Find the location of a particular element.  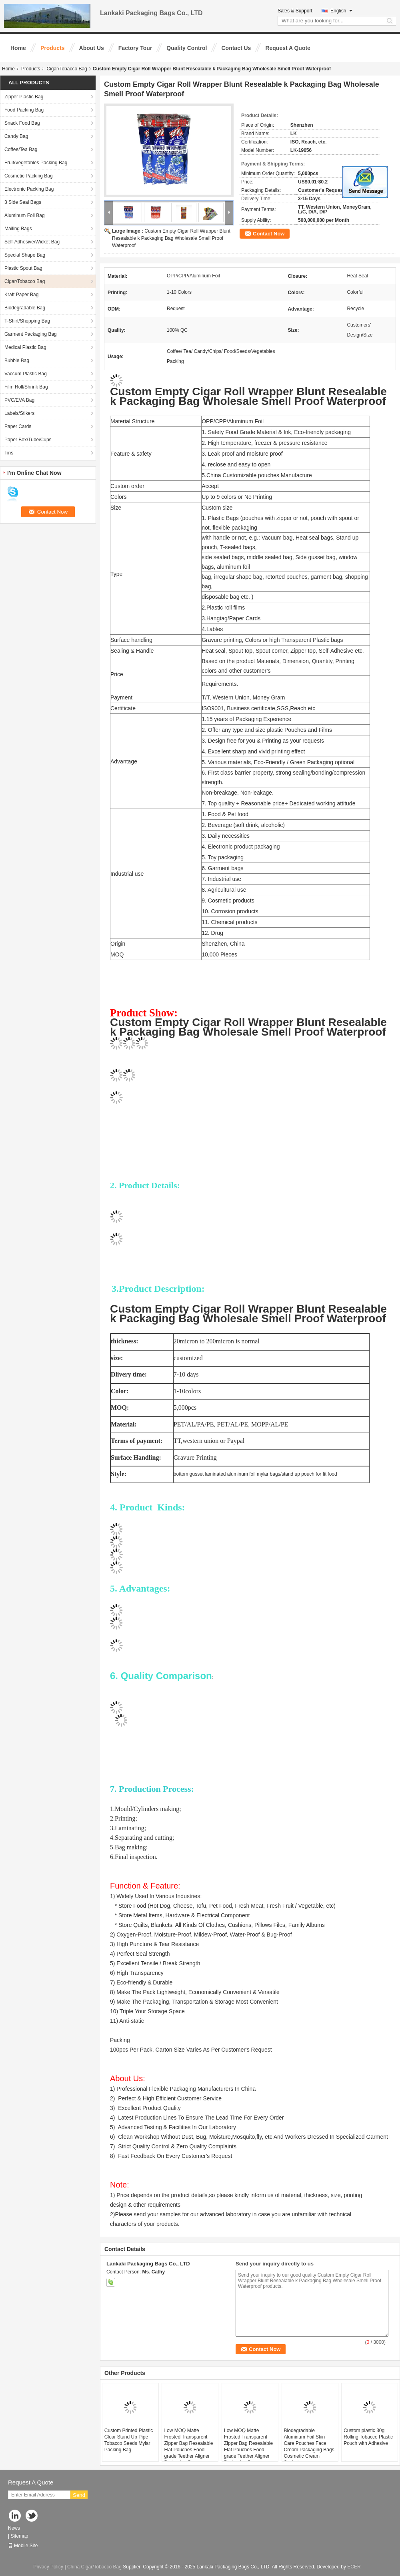

Request A Quote is located at coordinates (287, 48).